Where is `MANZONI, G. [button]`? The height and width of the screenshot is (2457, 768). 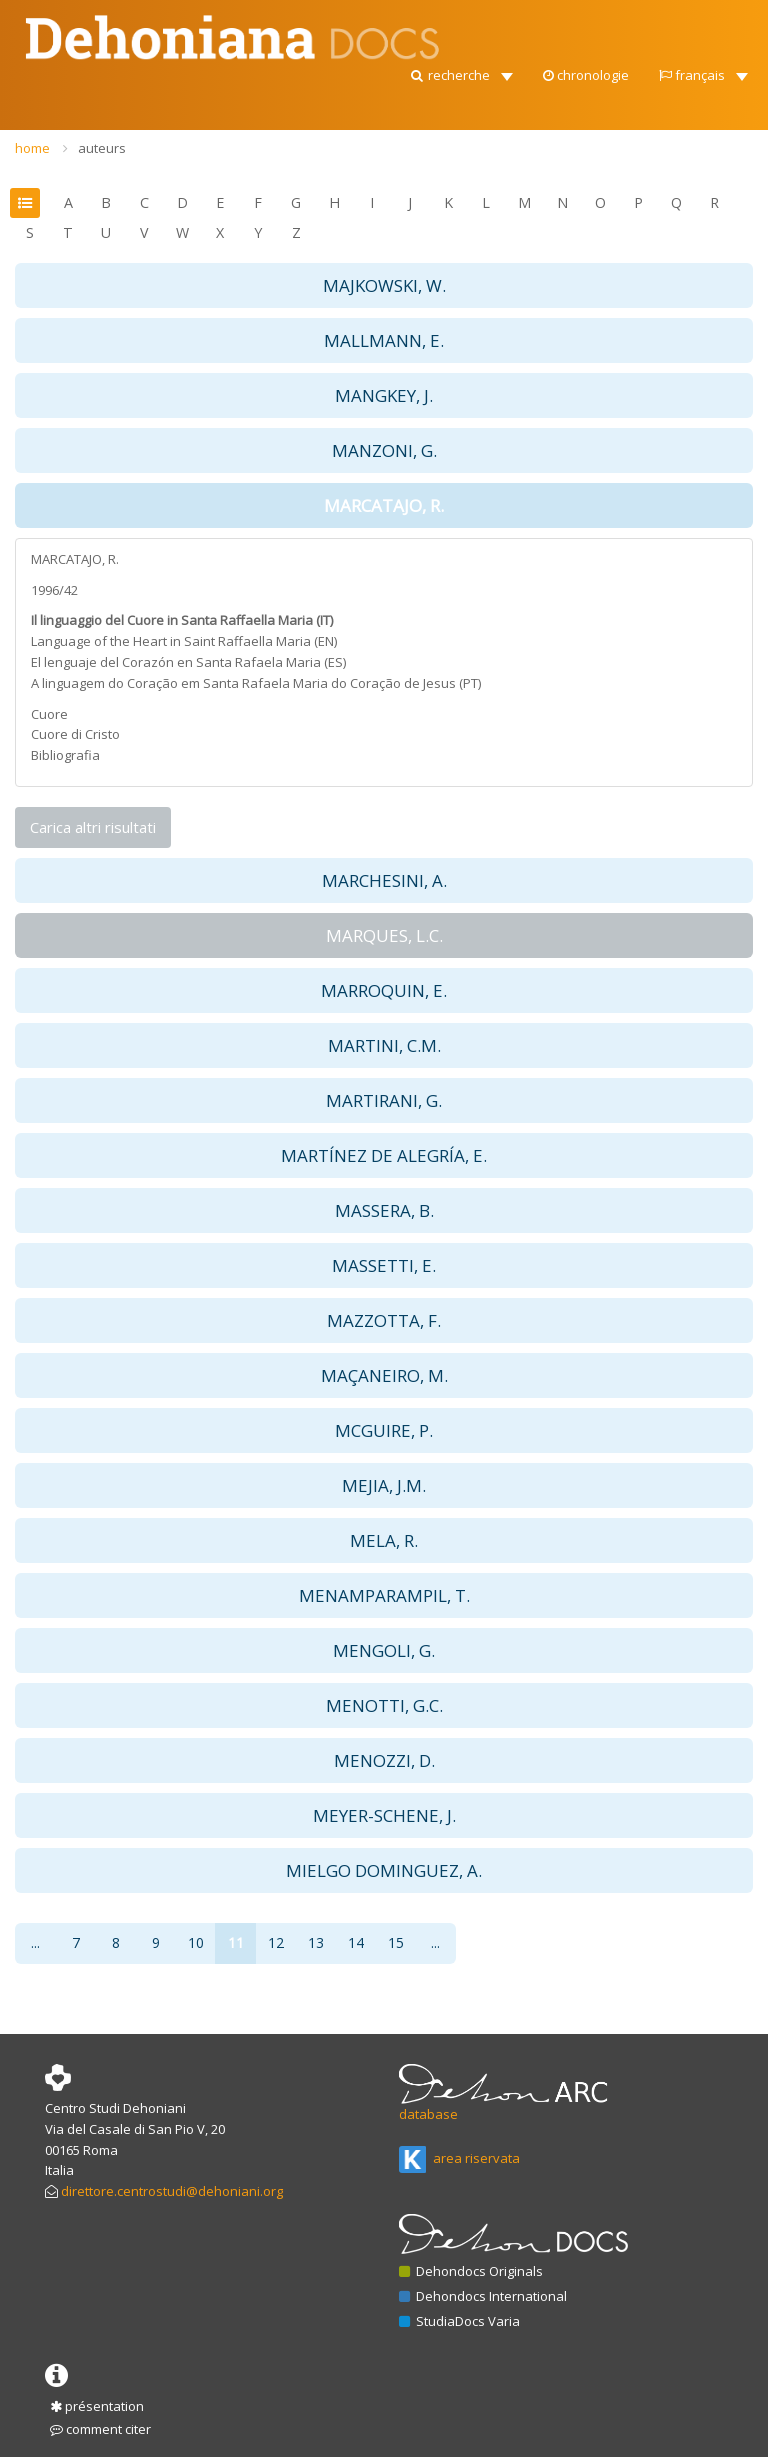
MANZONI, G. [button] is located at coordinates (384, 450).